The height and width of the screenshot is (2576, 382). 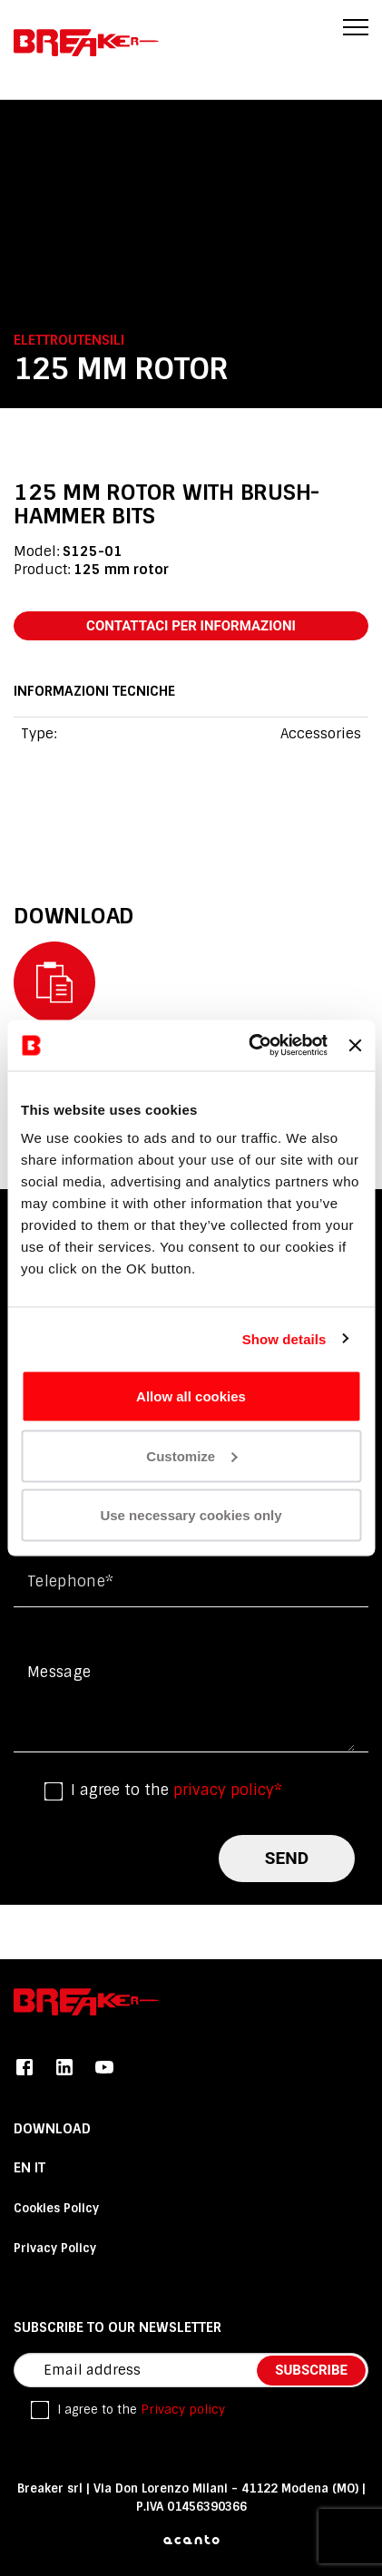 What do you see at coordinates (190, 1515) in the screenshot?
I see `Use necessary cookies only` at bounding box center [190, 1515].